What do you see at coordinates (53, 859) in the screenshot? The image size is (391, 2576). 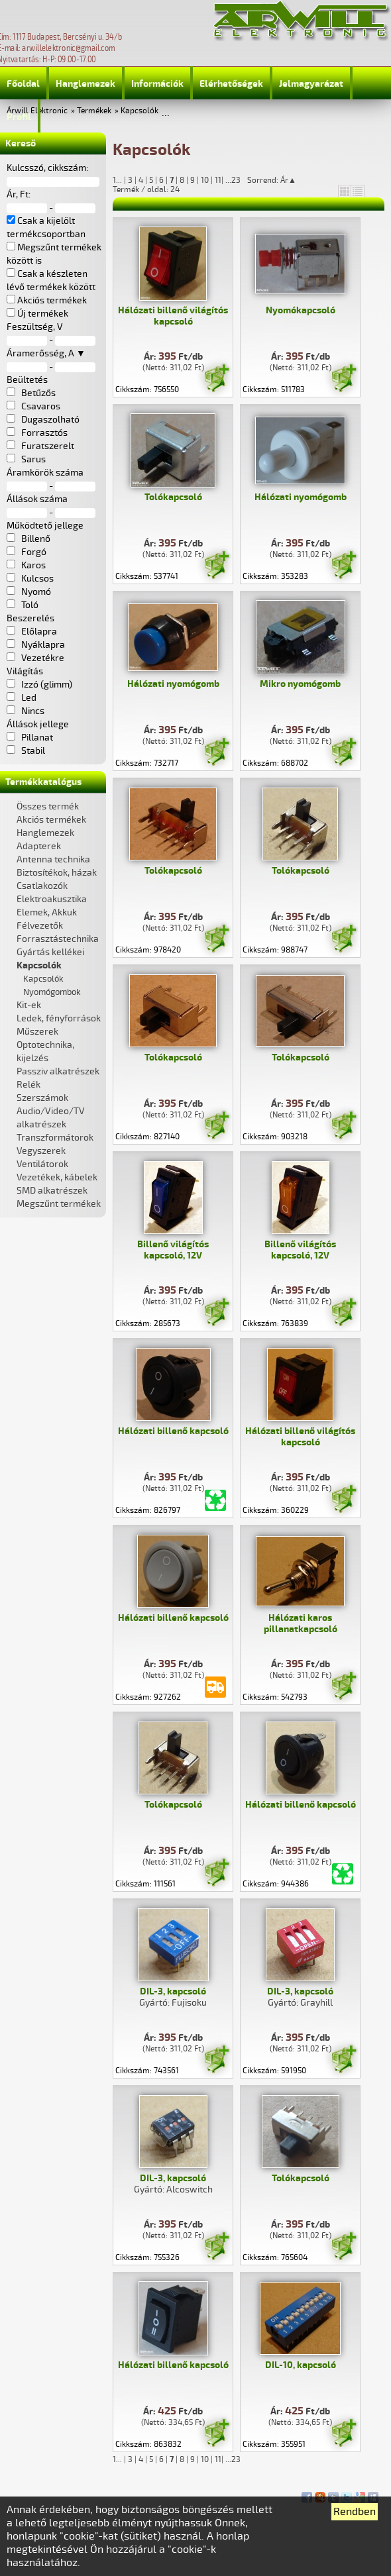 I see `Antenna technika` at bounding box center [53, 859].